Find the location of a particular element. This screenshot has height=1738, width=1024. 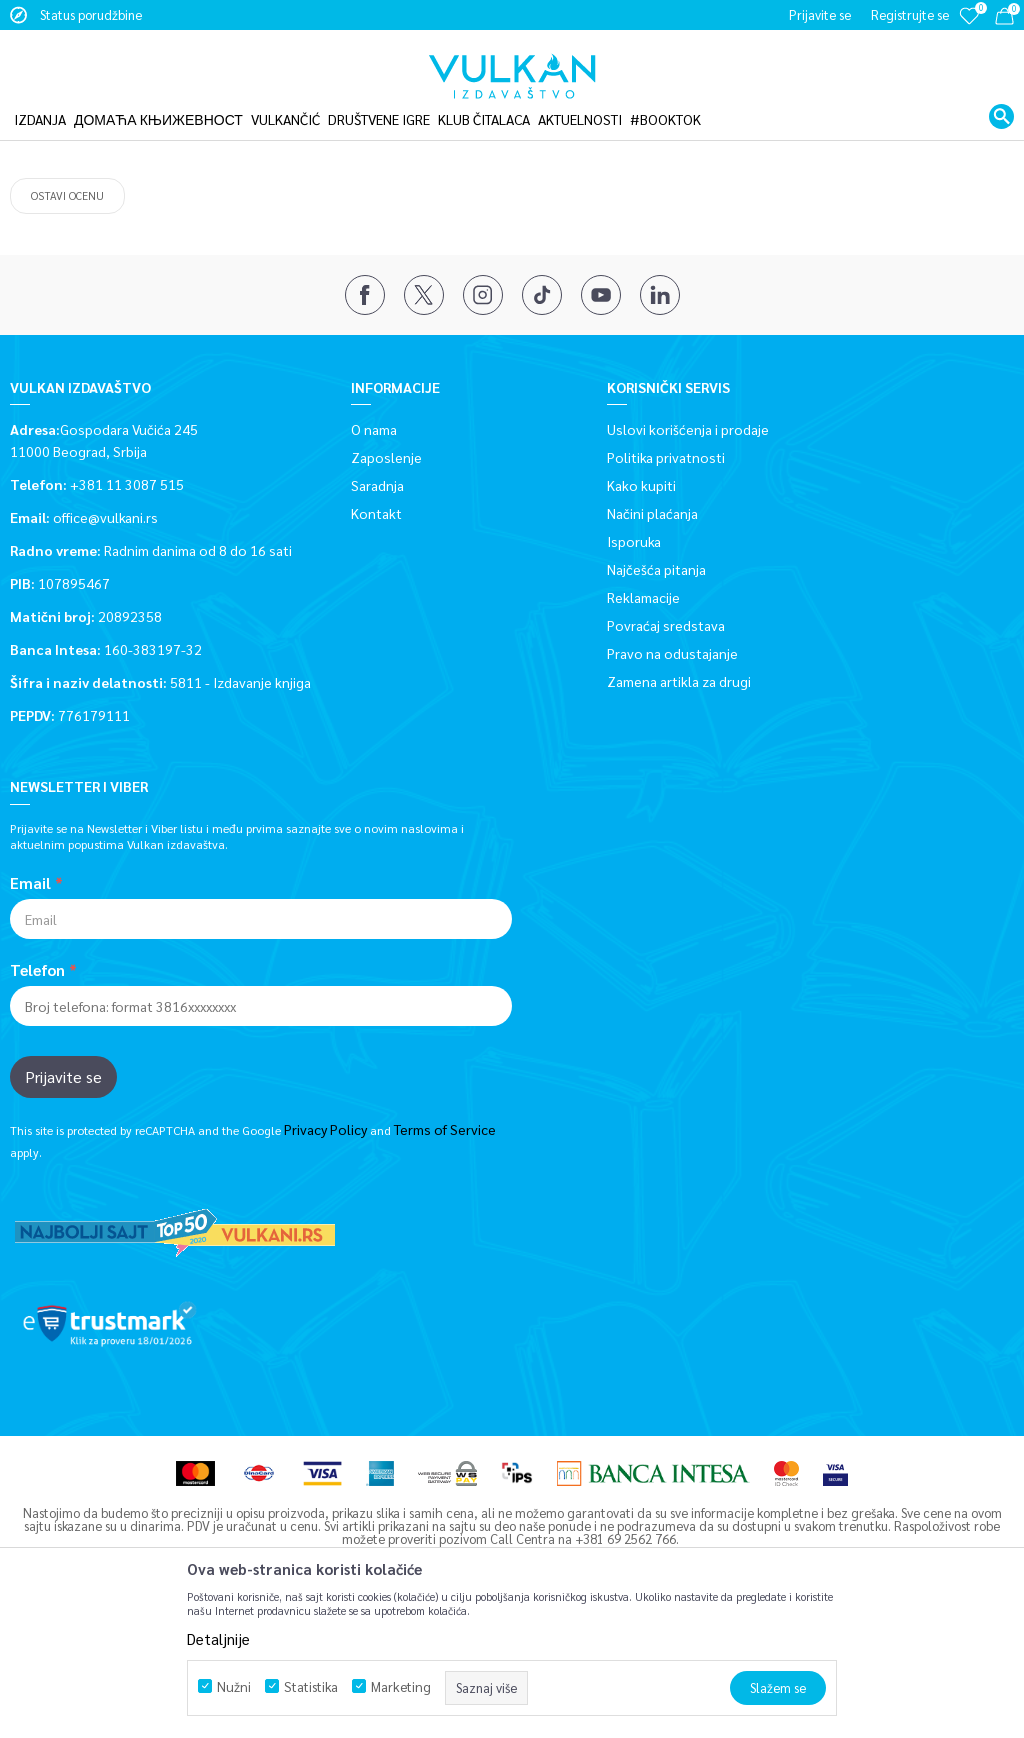

Detaljnije is located at coordinates (218, 1638).